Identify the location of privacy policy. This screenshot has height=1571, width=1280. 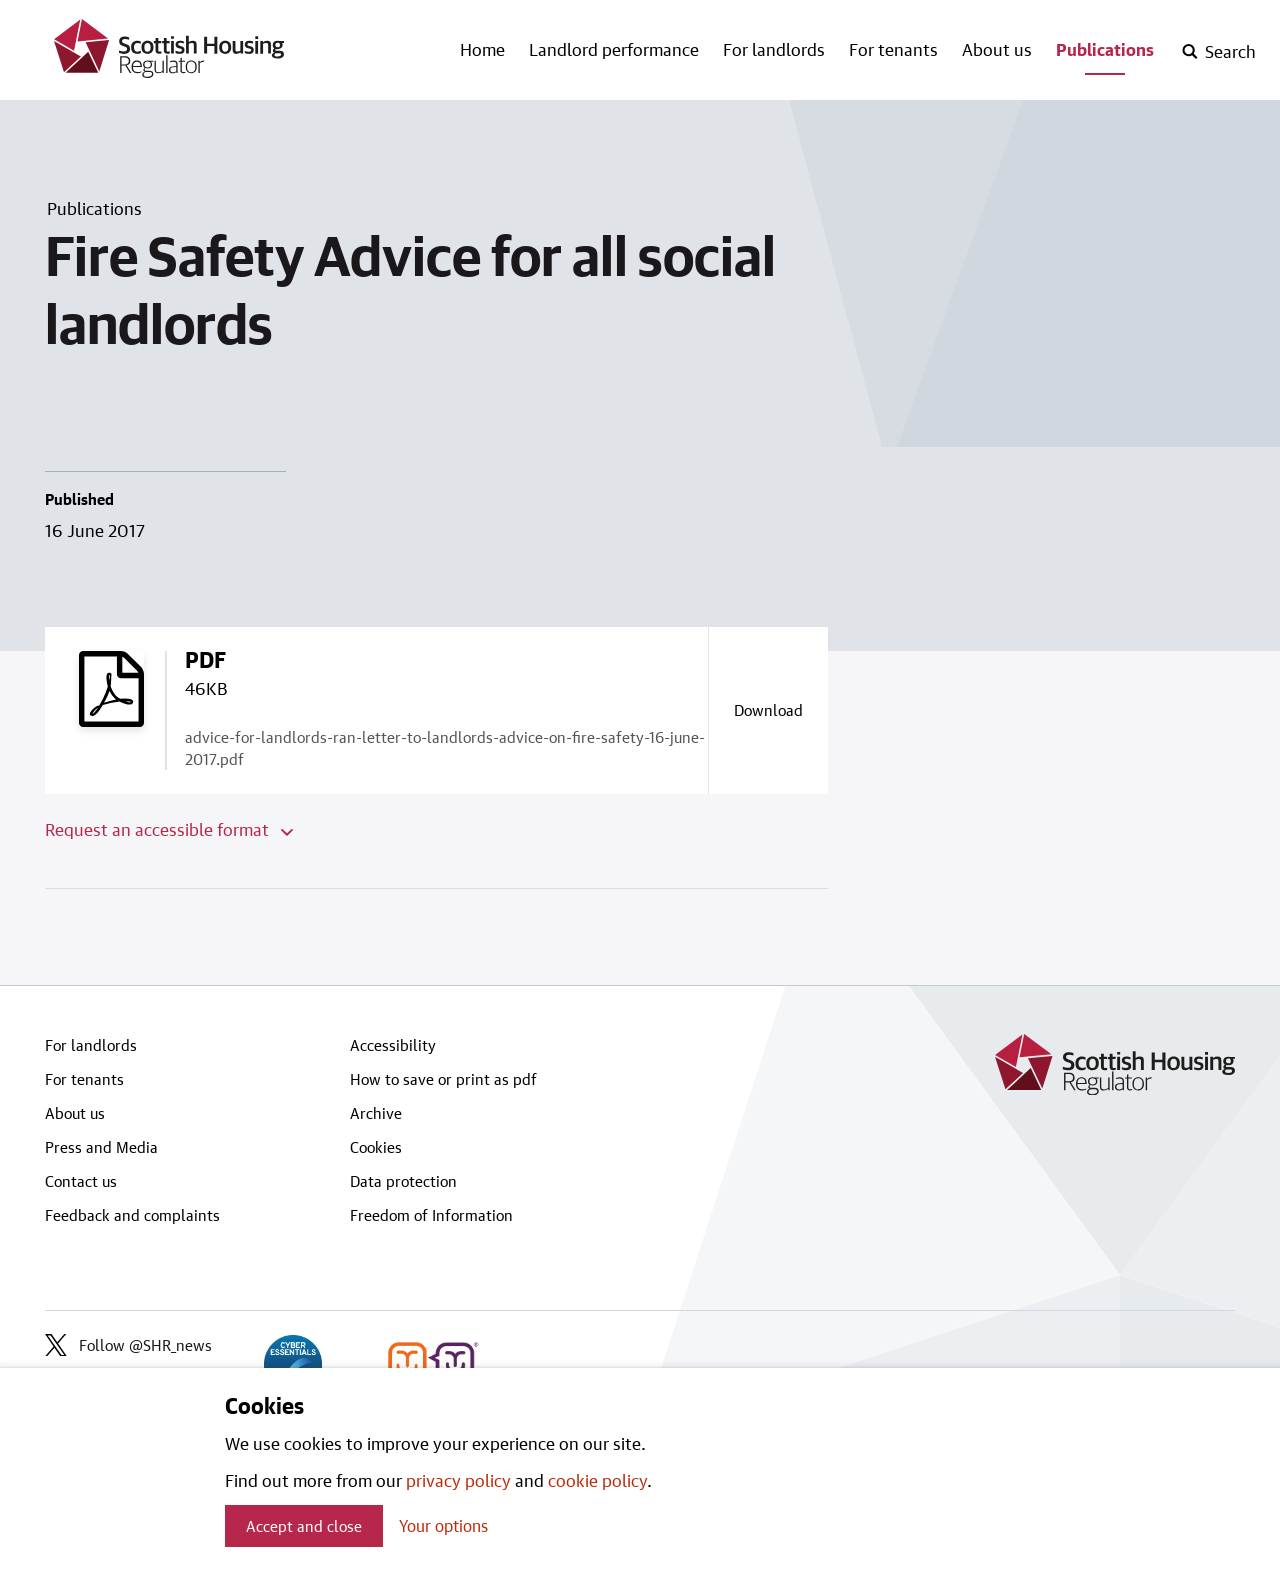
(458, 1480).